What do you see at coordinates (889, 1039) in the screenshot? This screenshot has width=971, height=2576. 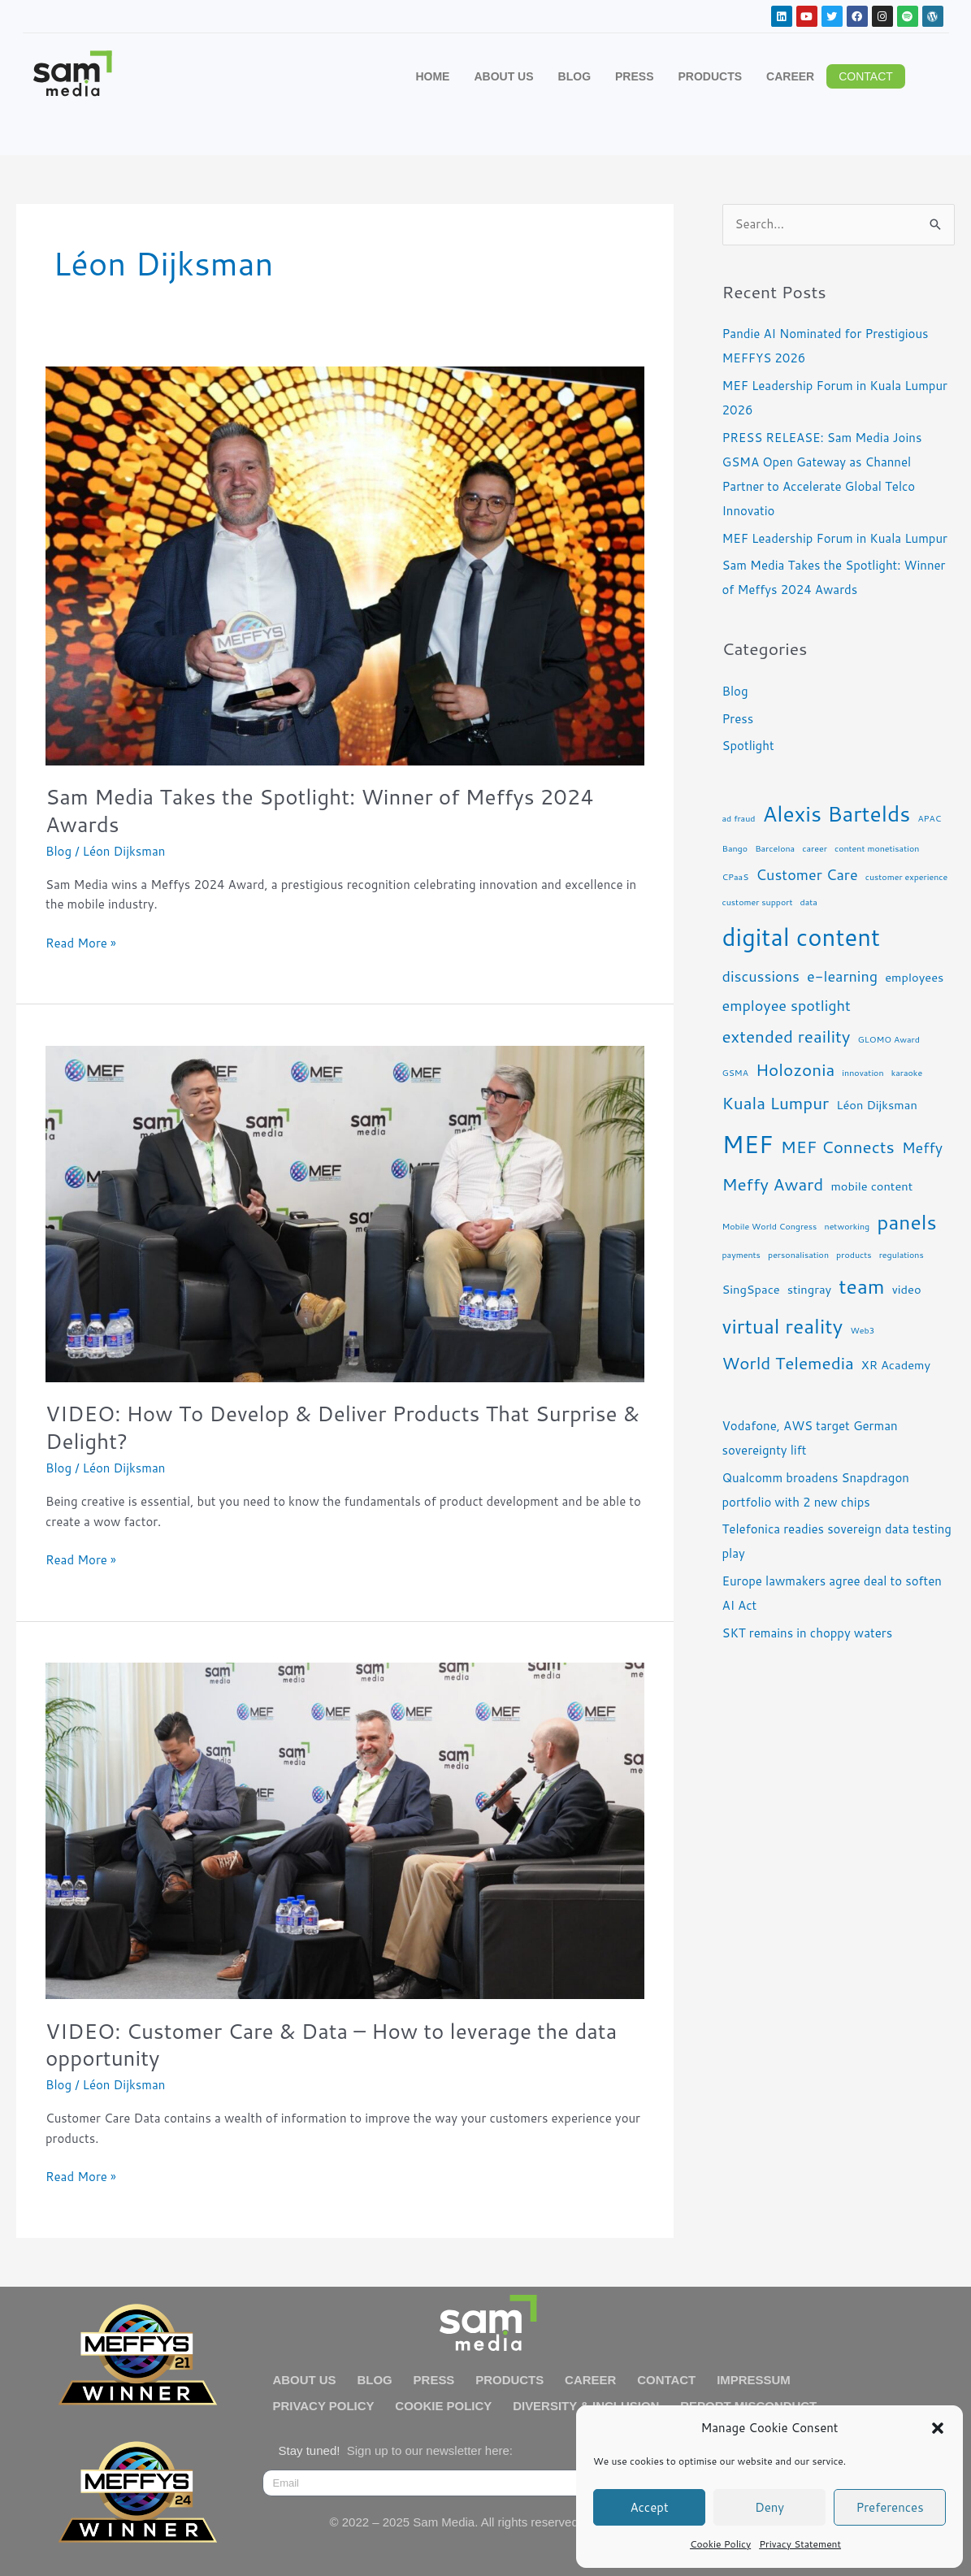 I see `GLOMO Award [GLOMO Award (2 items)]` at bounding box center [889, 1039].